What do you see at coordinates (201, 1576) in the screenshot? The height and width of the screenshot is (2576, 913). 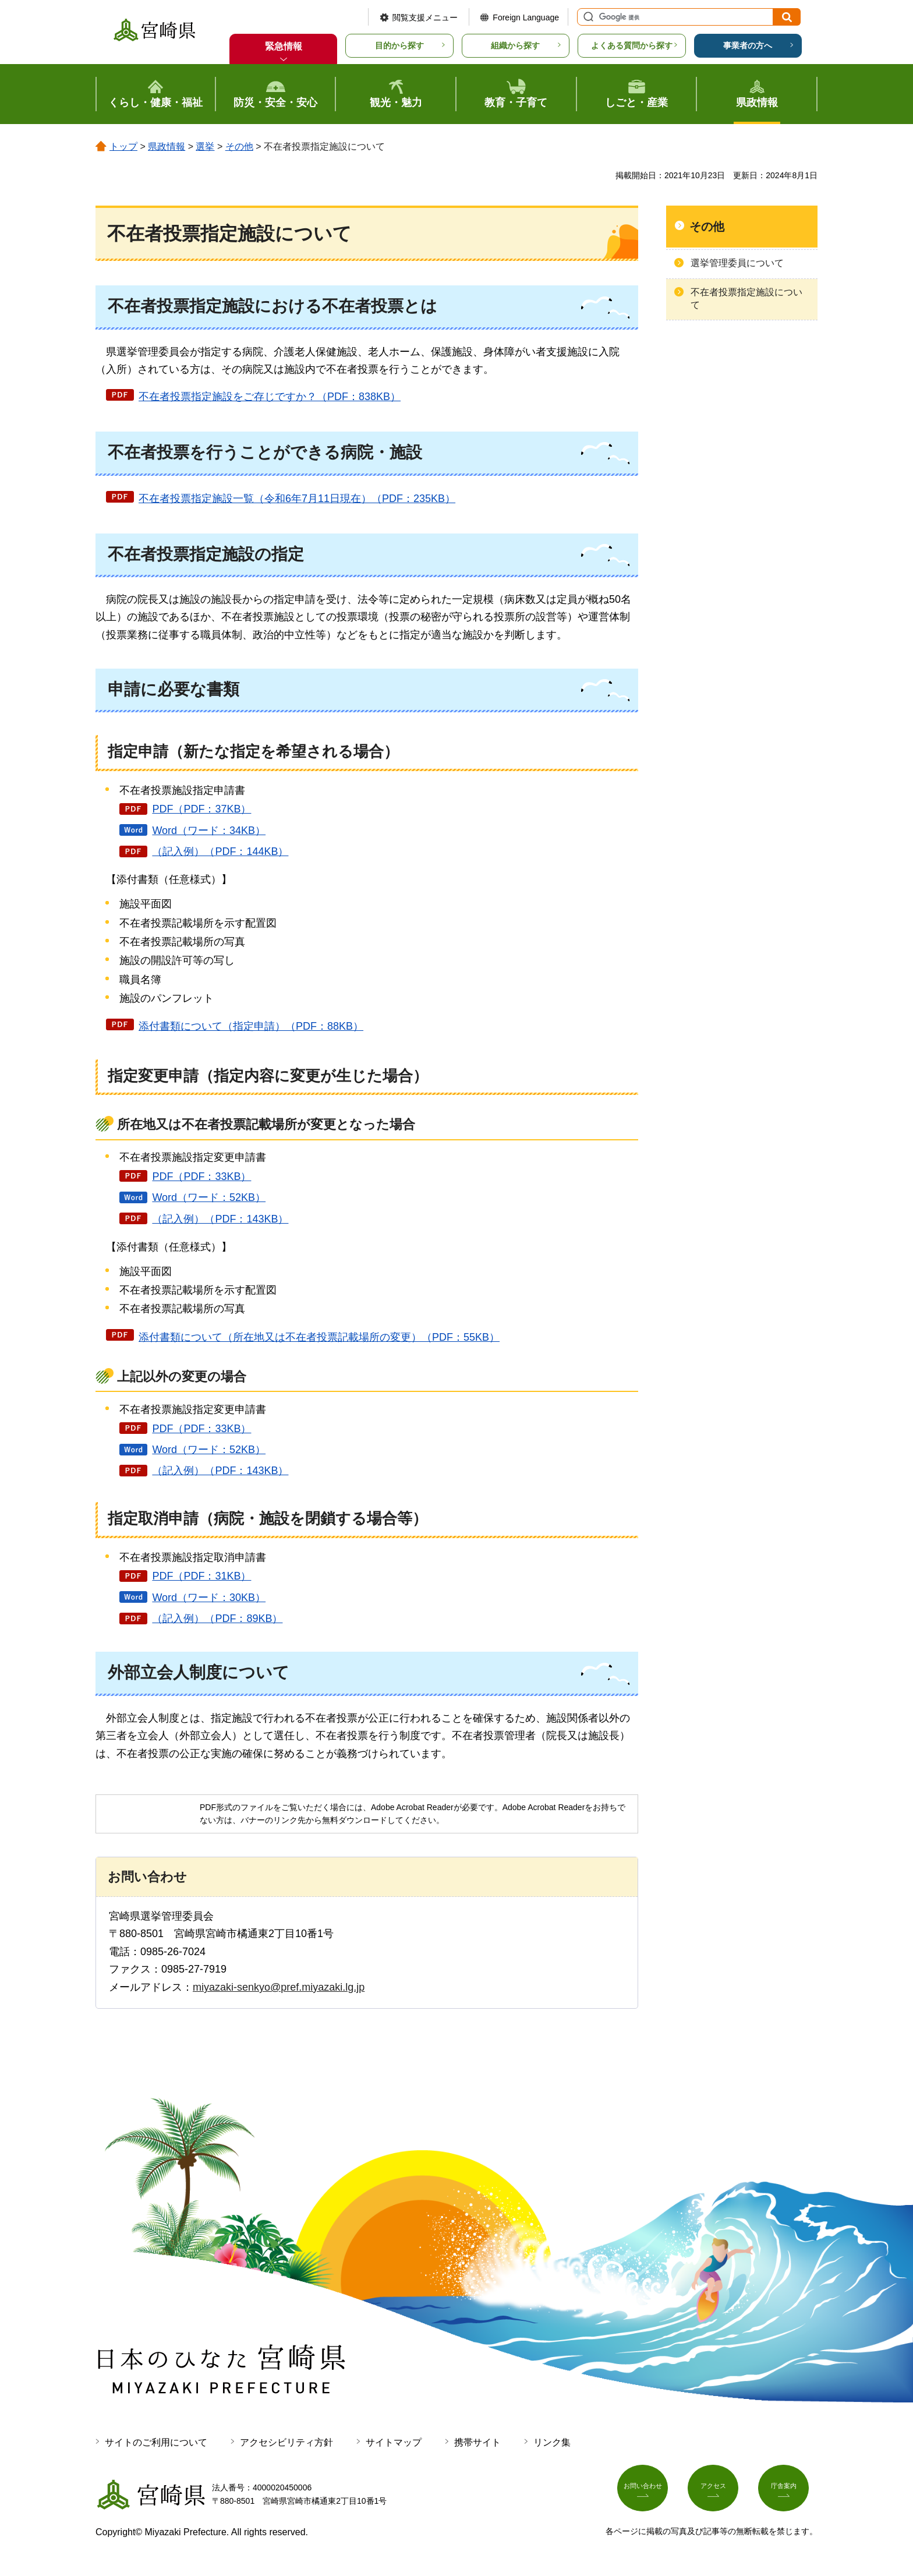 I see `PDF（PDF：31KB）` at bounding box center [201, 1576].